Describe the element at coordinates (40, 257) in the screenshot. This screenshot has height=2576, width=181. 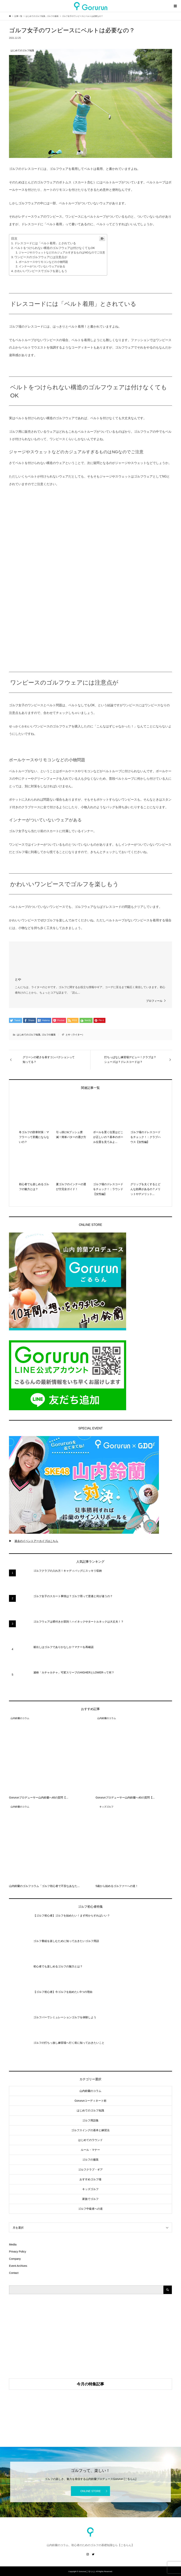
I see `ワンピースのゴルフウェアには注意点が` at that location.